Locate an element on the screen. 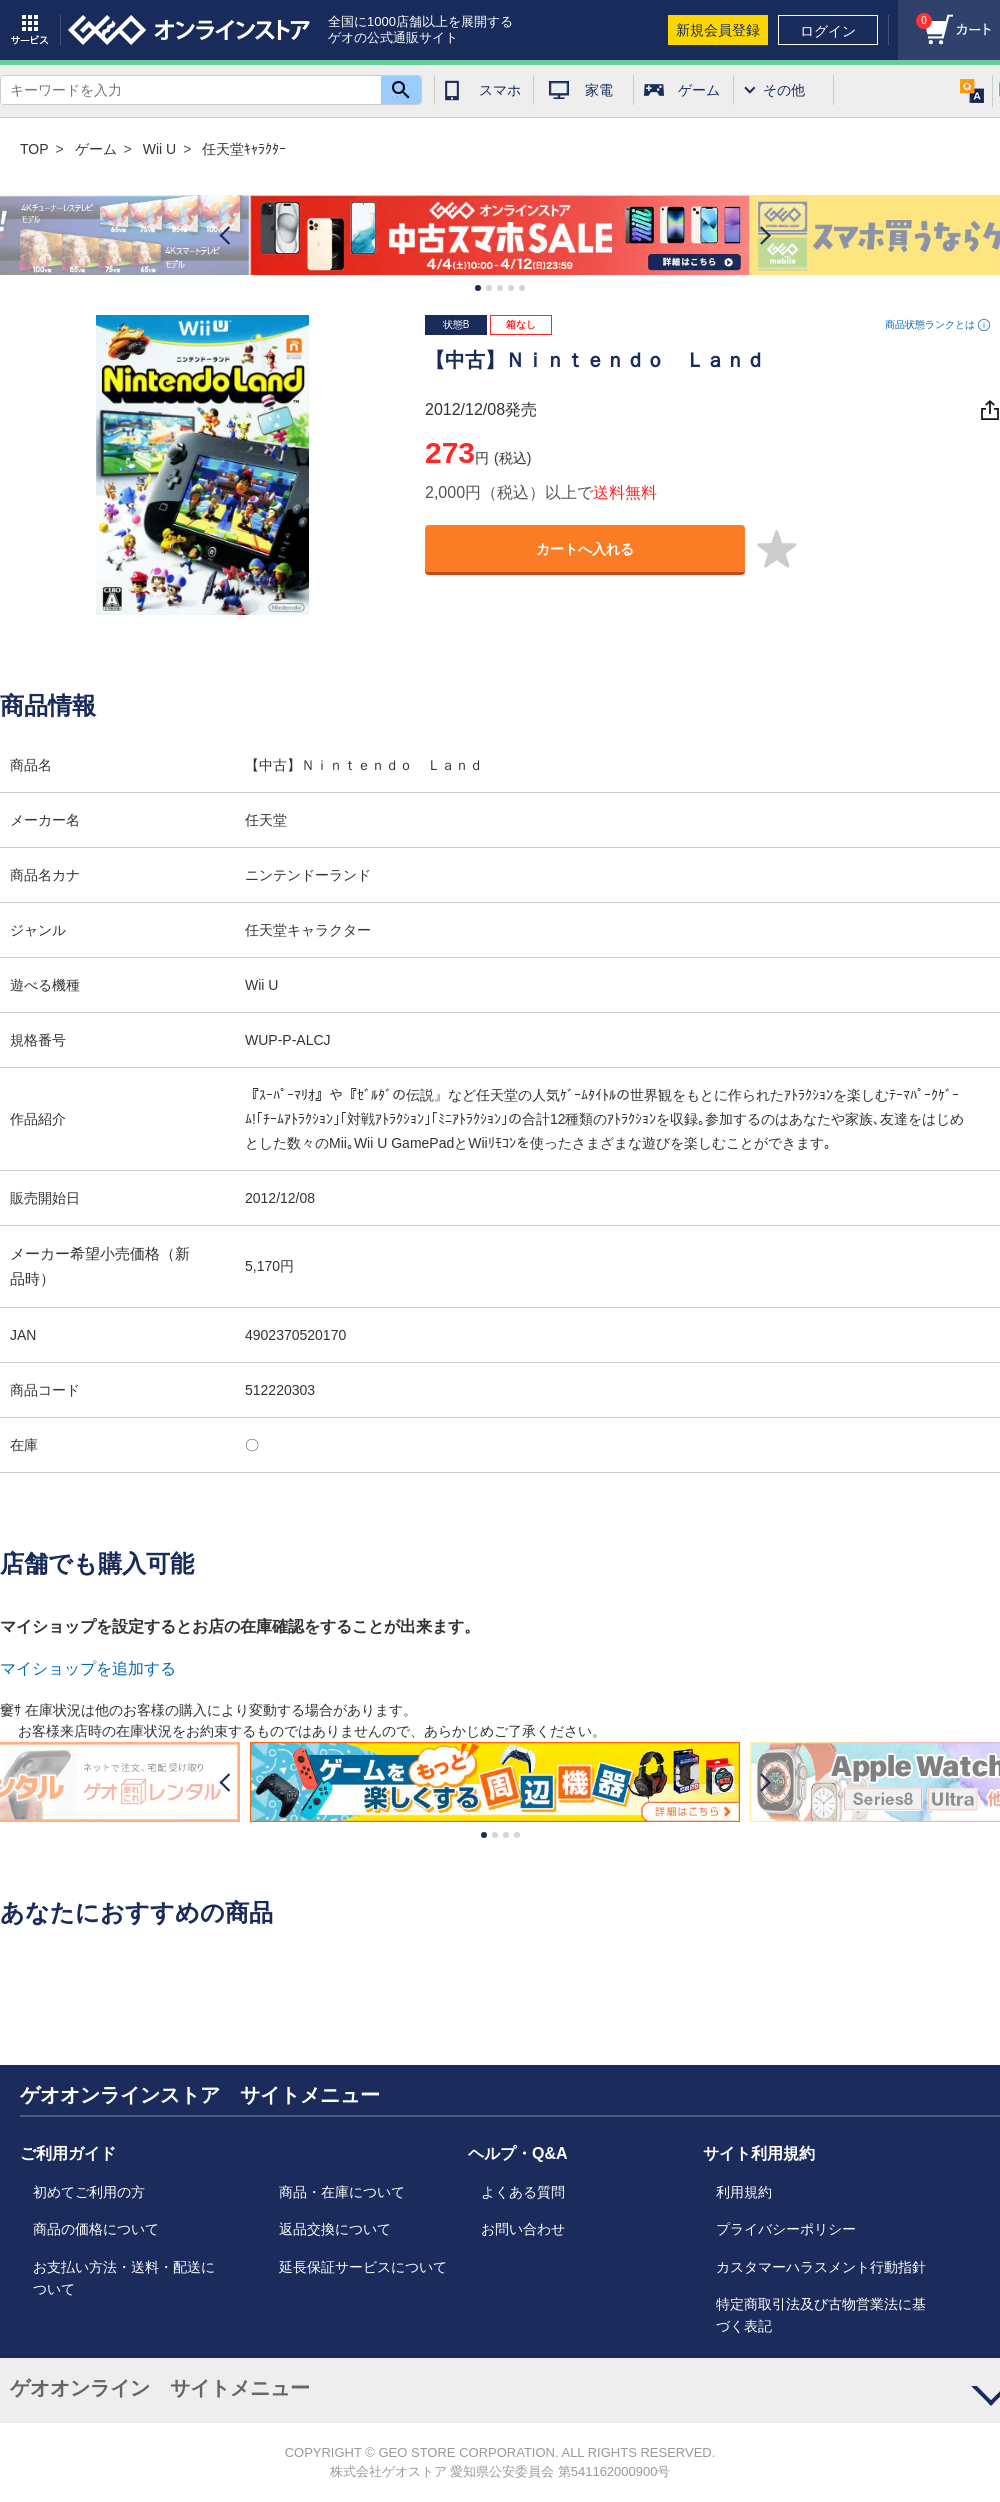  スマホ is located at coordinates (500, 90).